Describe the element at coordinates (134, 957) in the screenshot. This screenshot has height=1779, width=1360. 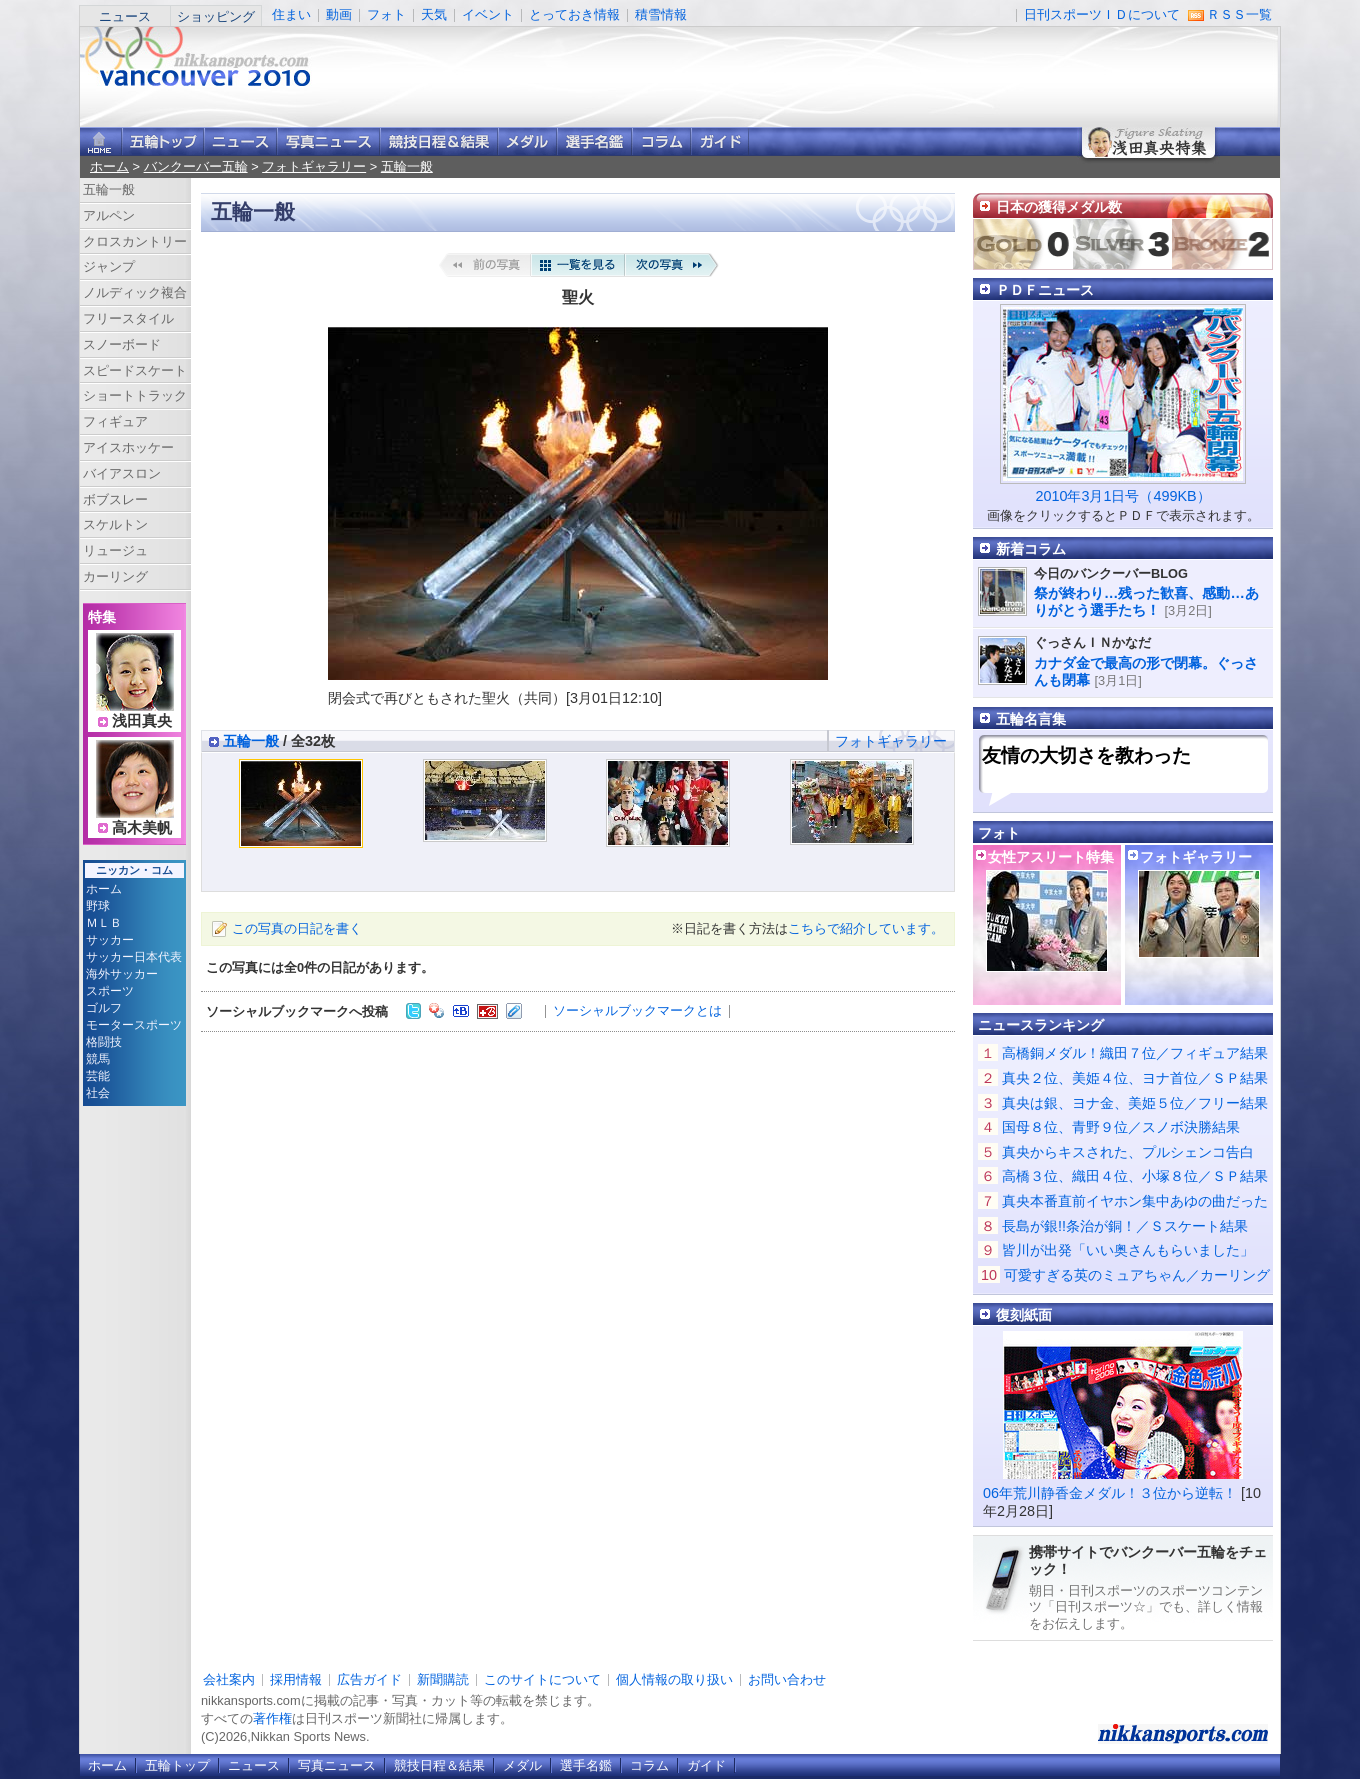
I see `サッカー日本代表` at that location.